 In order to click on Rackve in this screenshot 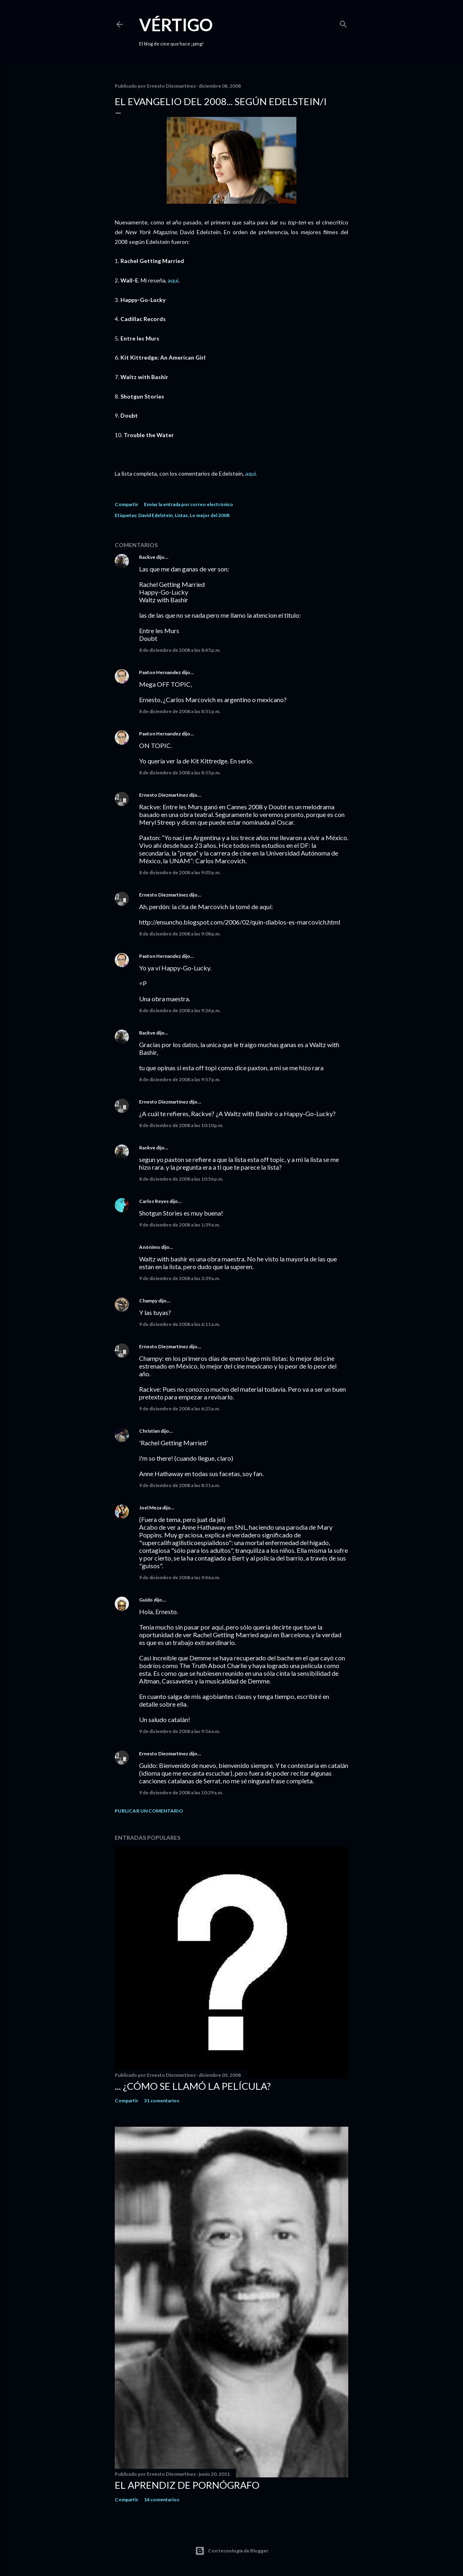, I will do `click(147, 557)`.